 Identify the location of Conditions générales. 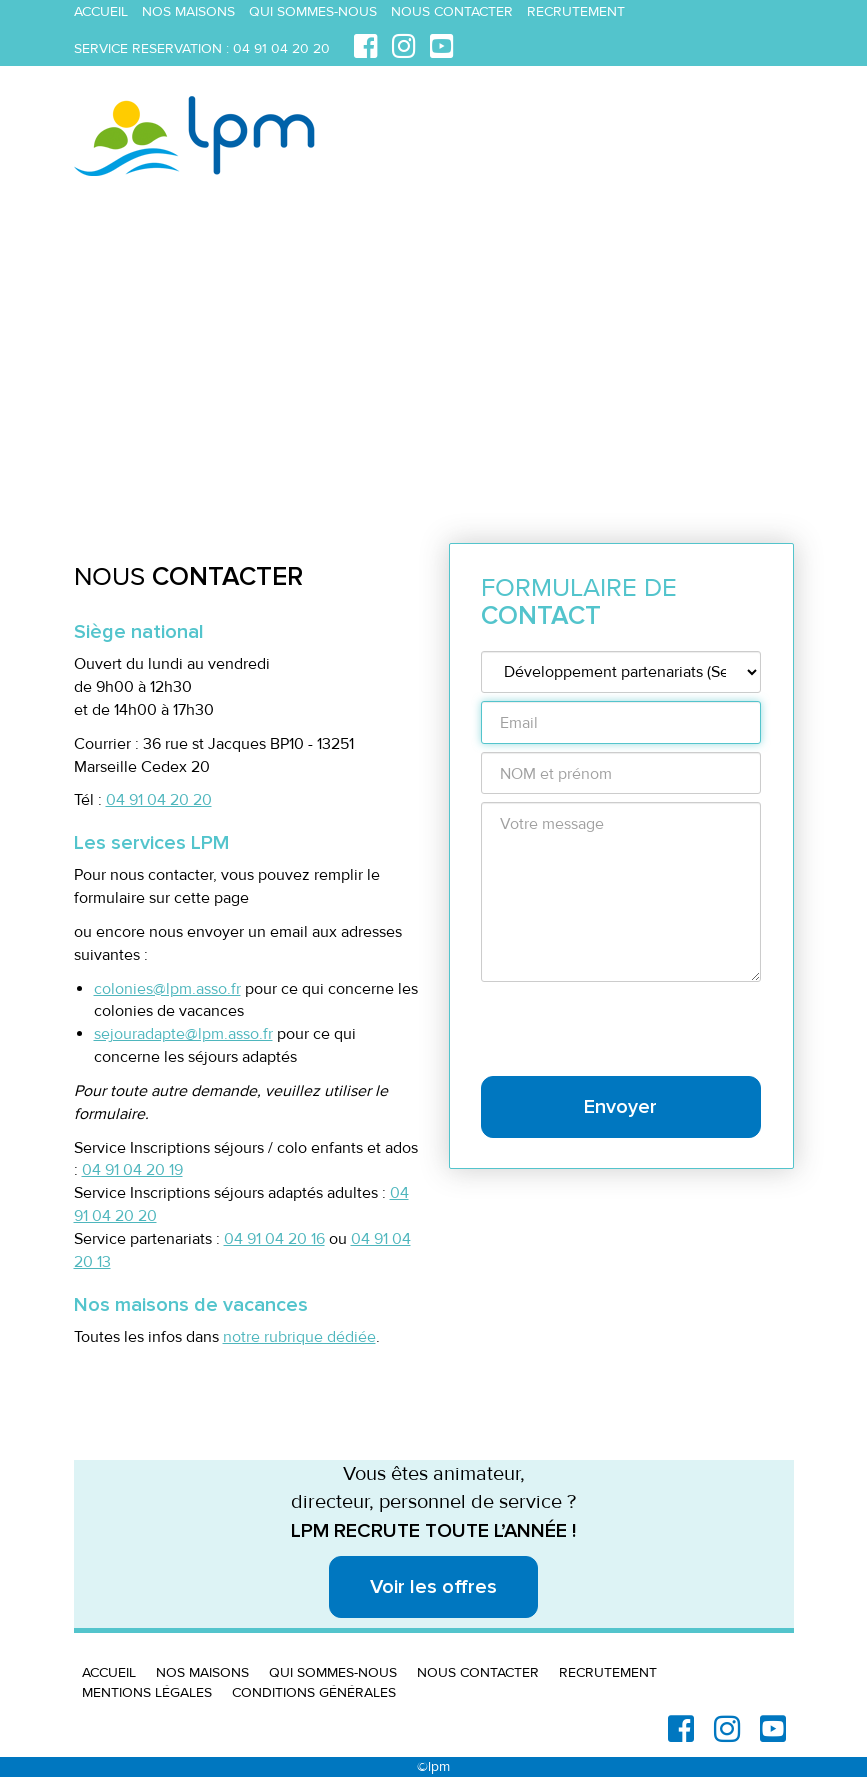
(314, 1692).